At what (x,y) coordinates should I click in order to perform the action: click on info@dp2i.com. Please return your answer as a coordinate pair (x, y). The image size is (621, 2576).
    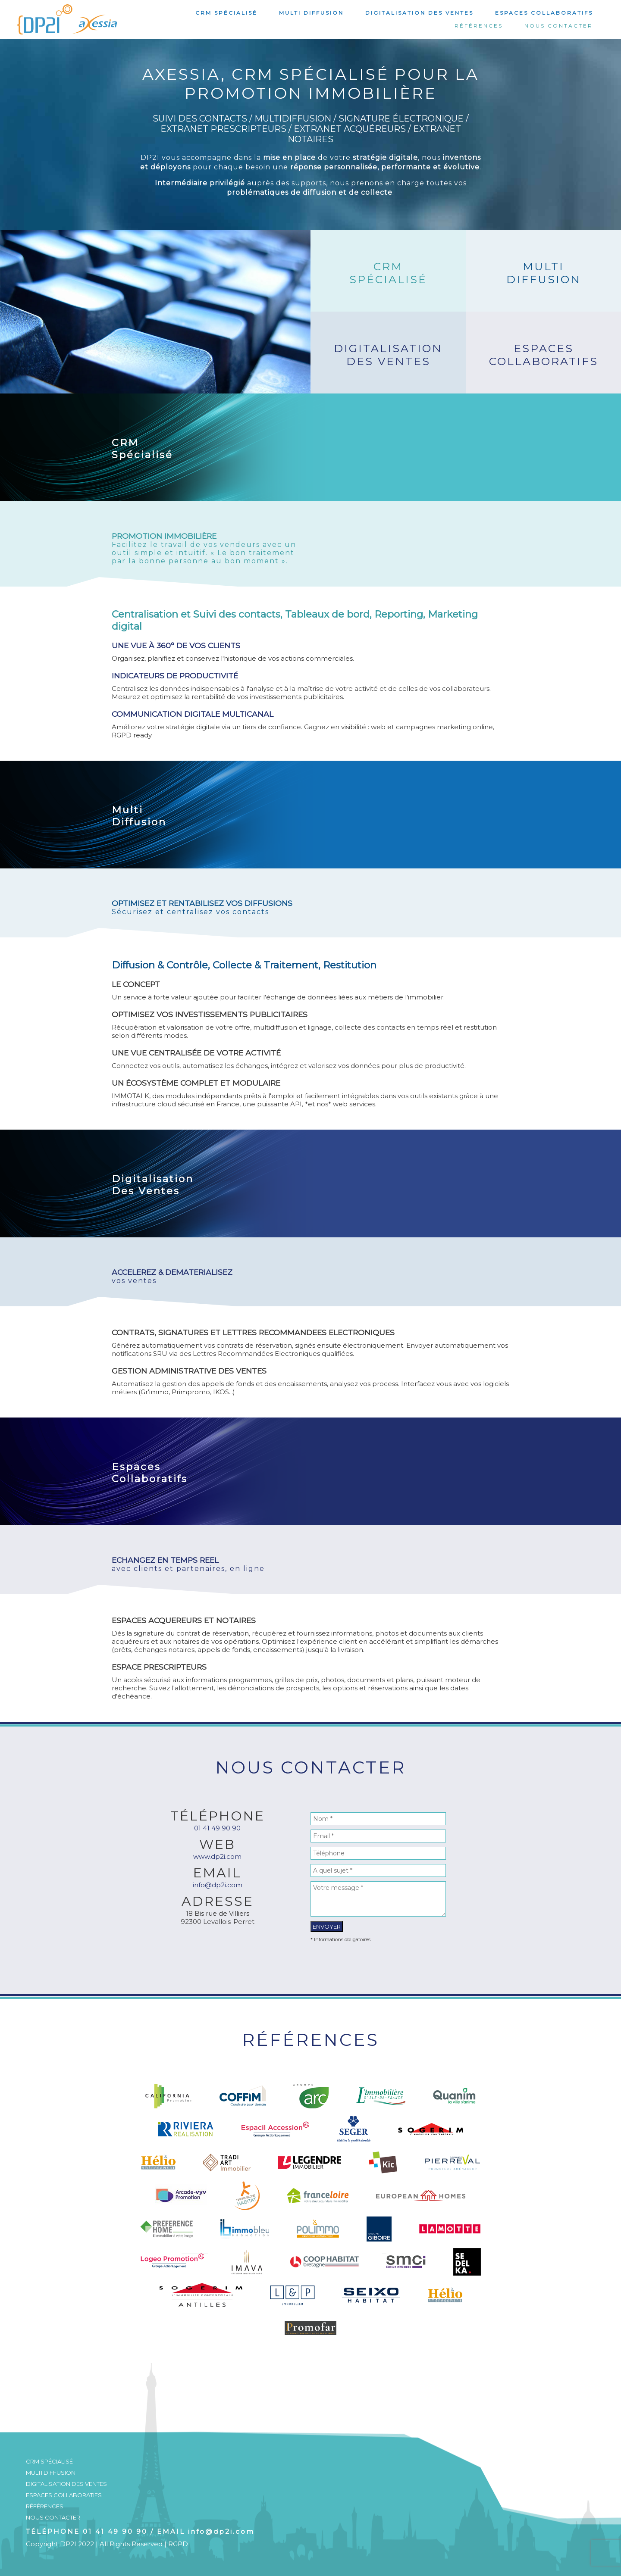
    Looking at the image, I should click on (217, 1885).